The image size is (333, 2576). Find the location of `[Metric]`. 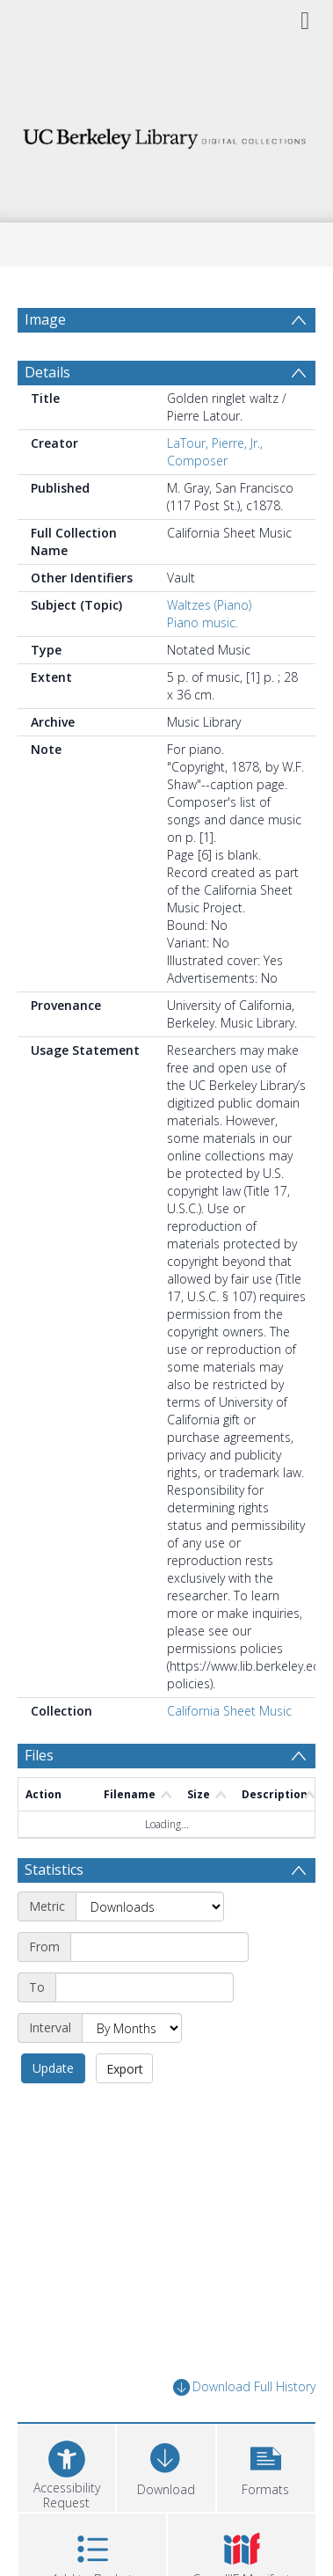

[Metric] is located at coordinates (150, 1906).